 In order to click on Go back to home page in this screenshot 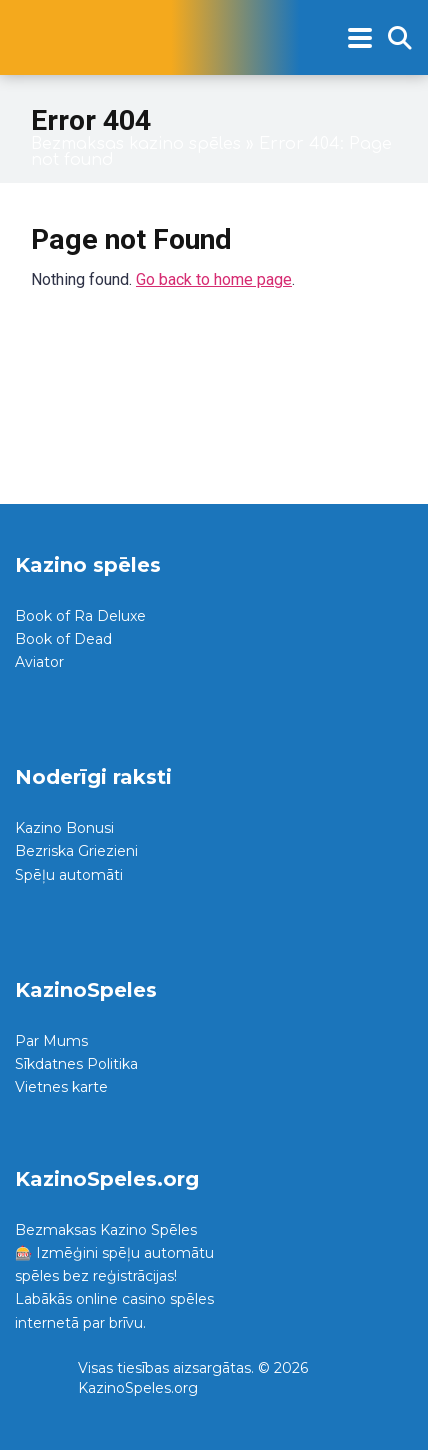, I will do `click(214, 279)`.